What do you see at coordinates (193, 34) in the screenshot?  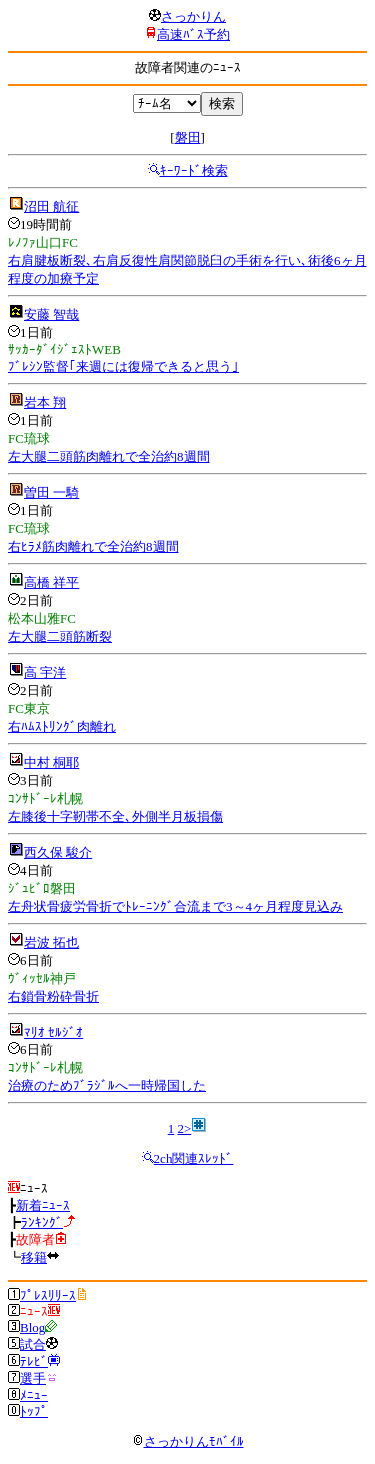 I see `高速ﾊﾞｽ予約` at bounding box center [193, 34].